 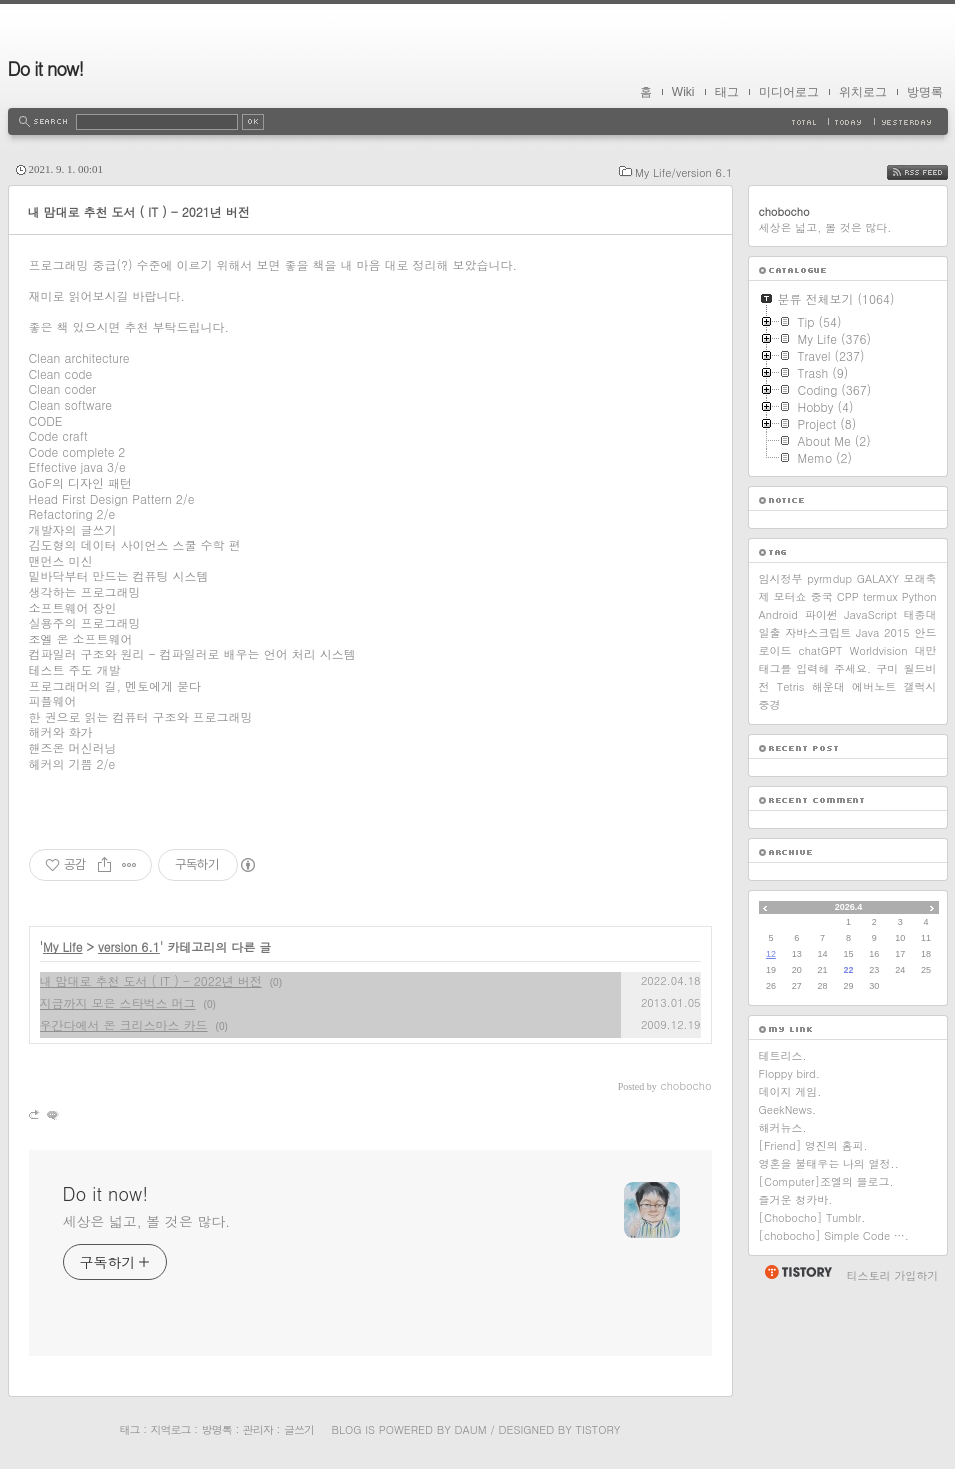 I want to click on GeekNews., so click(x=788, y=1109).